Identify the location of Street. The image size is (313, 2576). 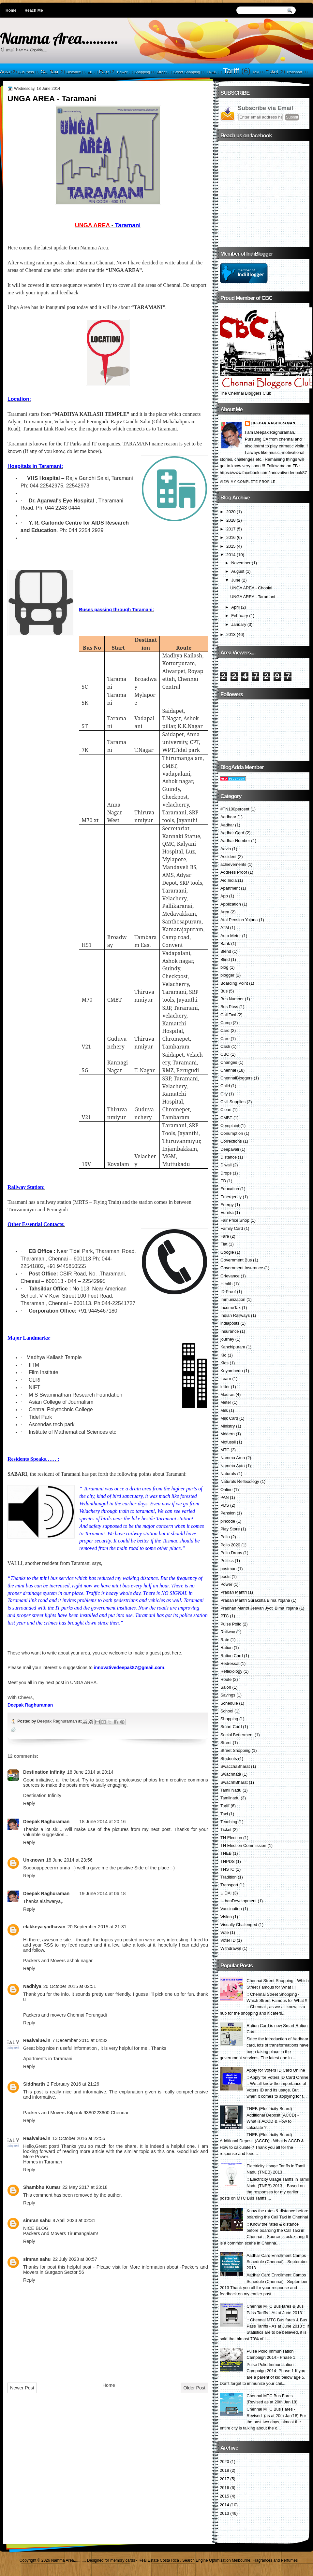
(161, 72).